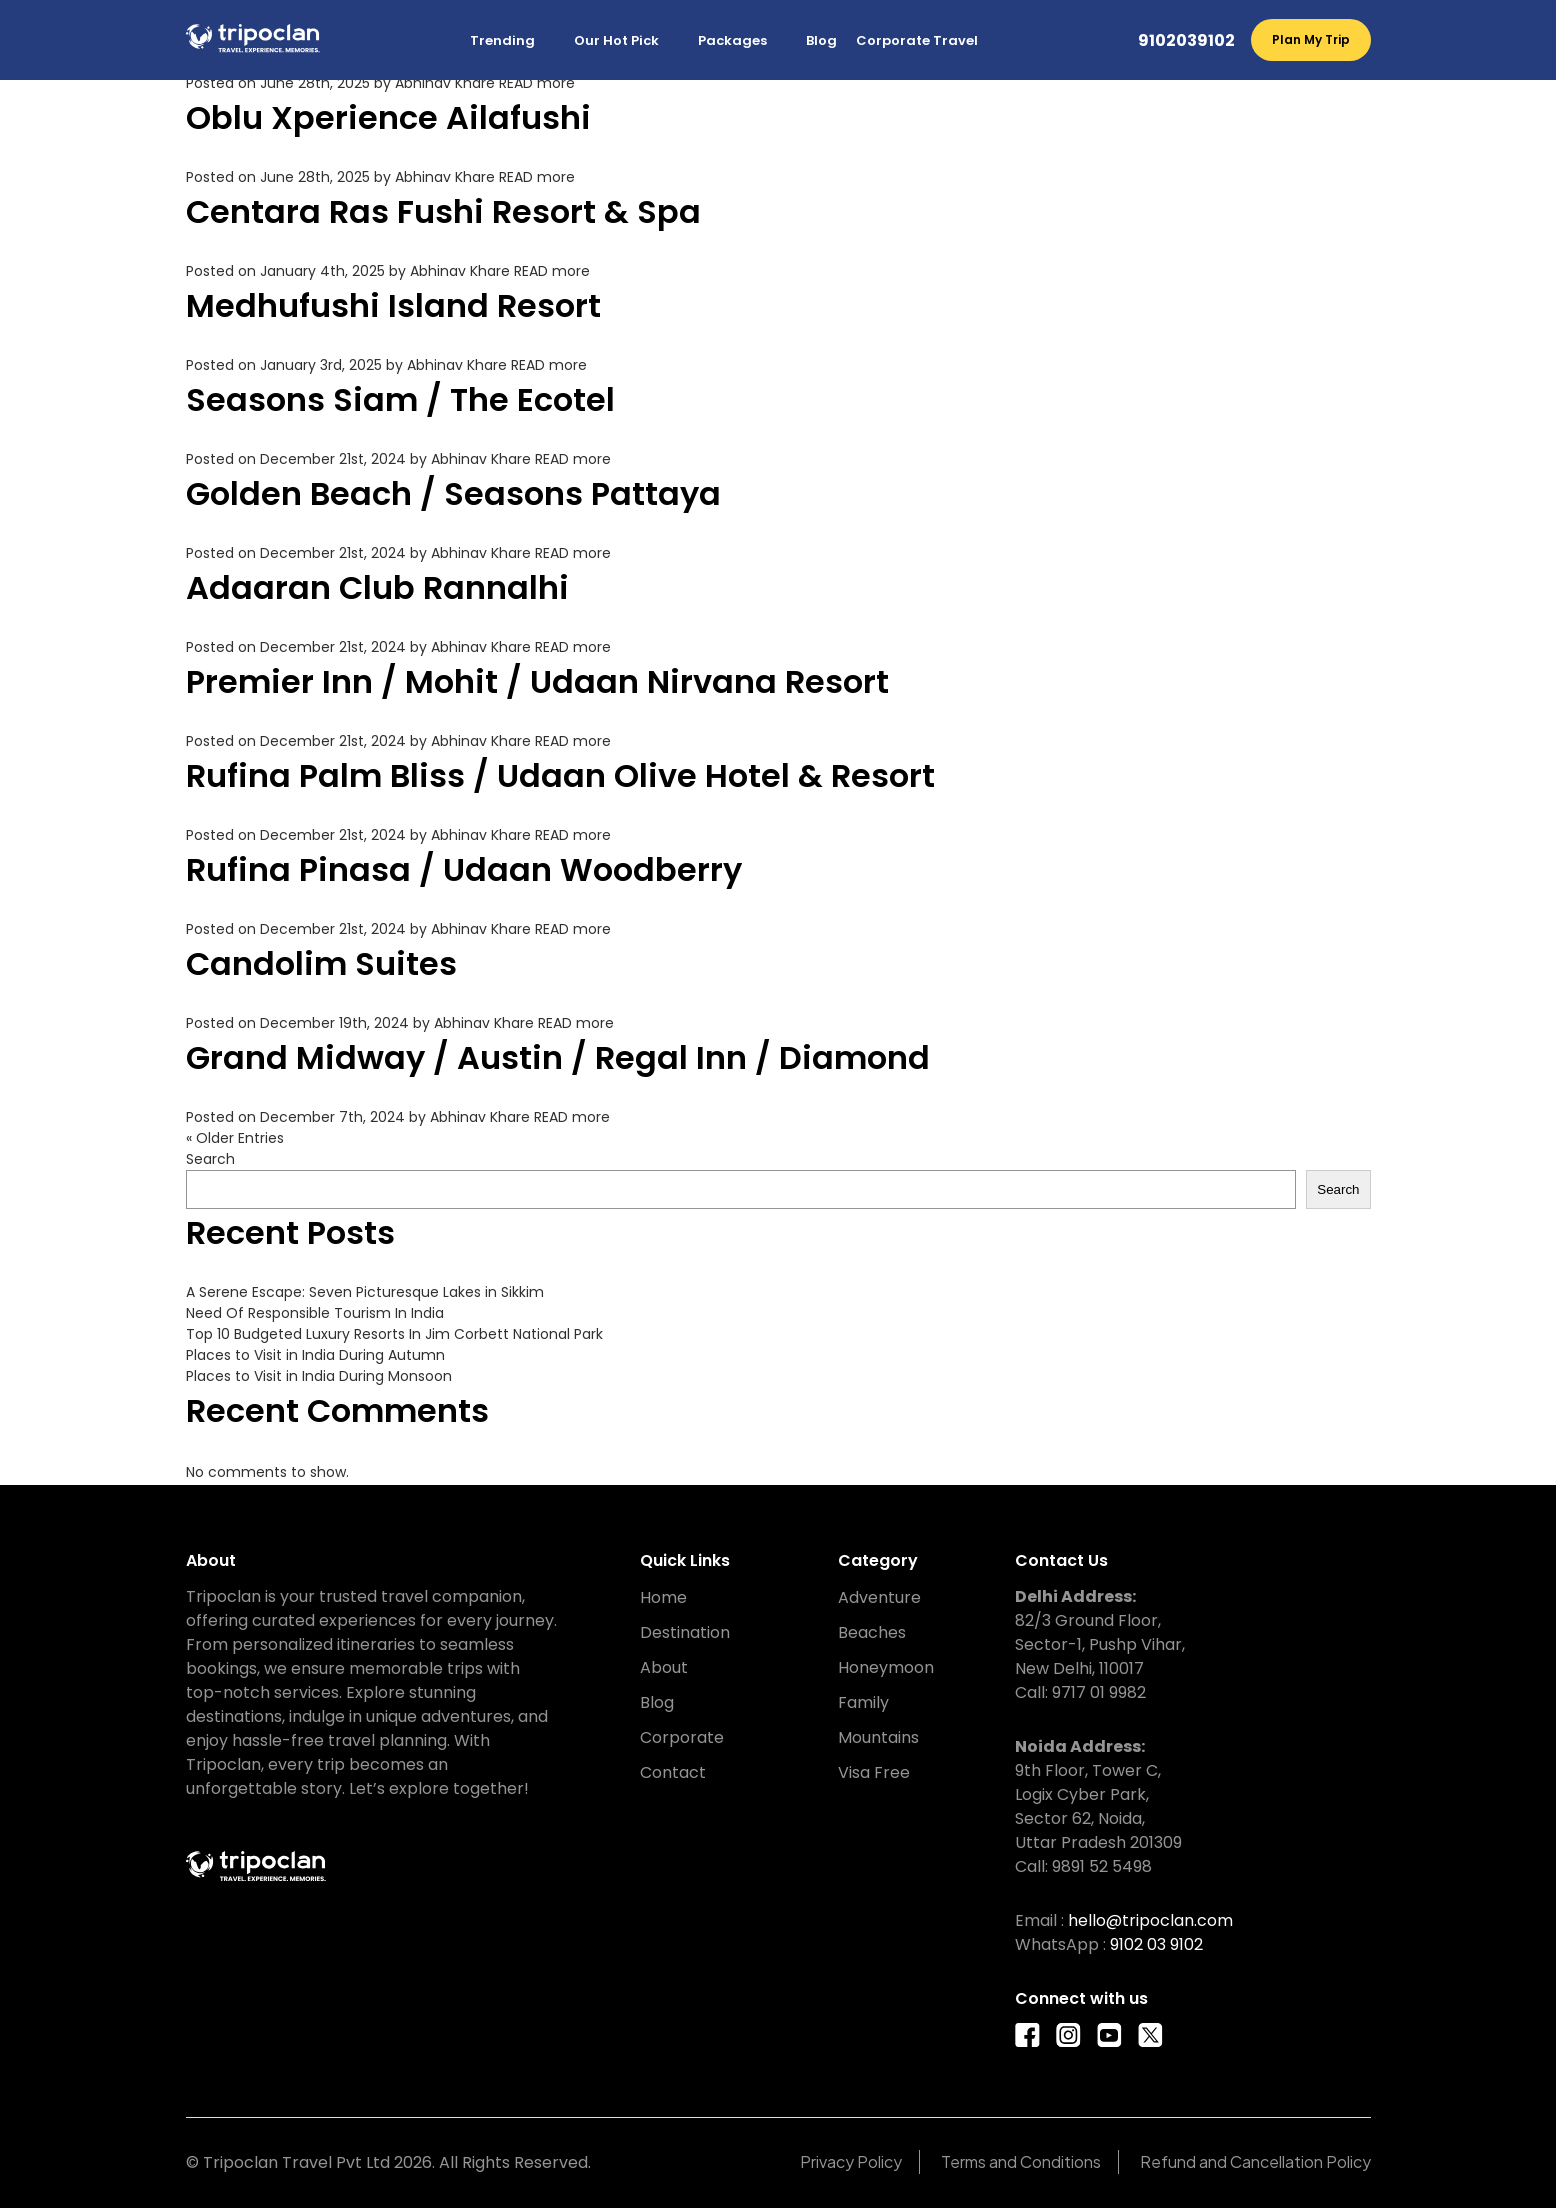  What do you see at coordinates (235, 1138) in the screenshot?
I see `« Older Entries` at bounding box center [235, 1138].